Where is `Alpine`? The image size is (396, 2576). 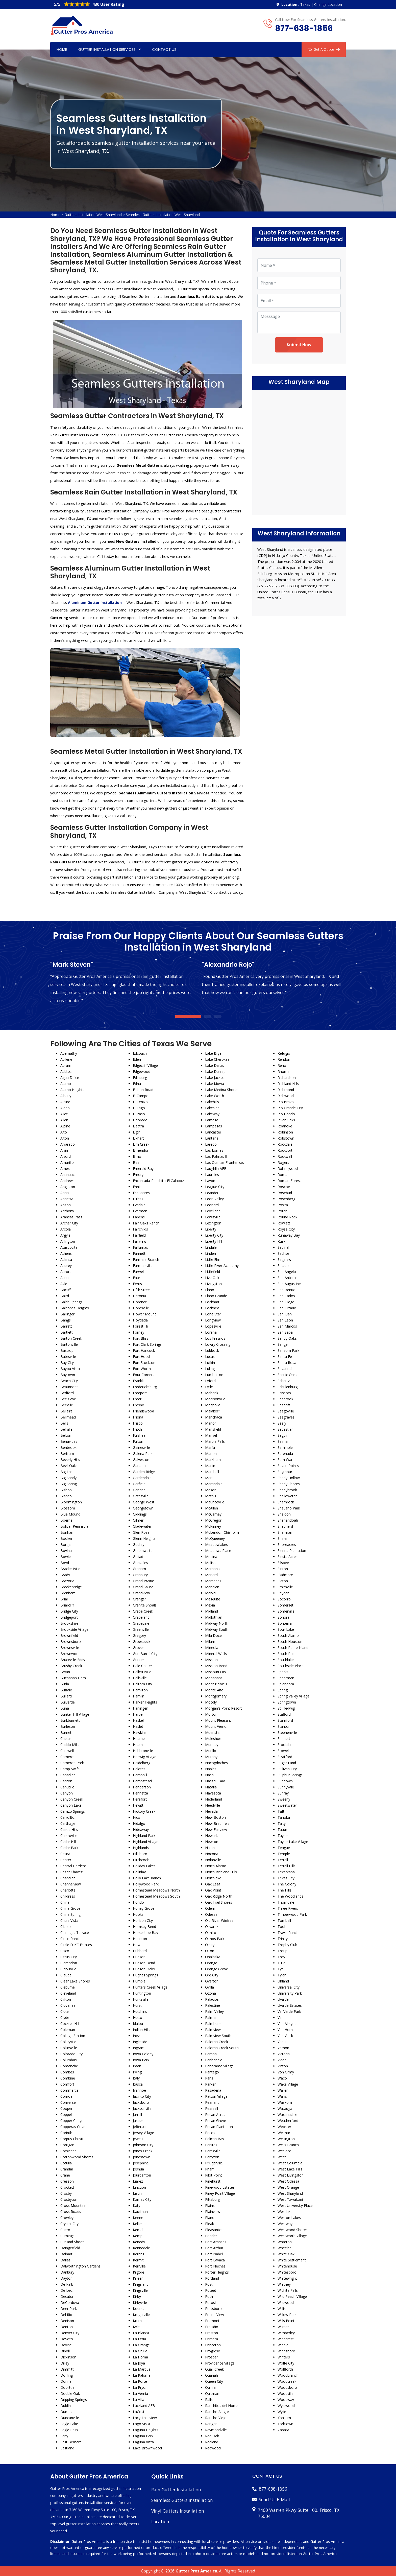 Alpine is located at coordinates (65, 1126).